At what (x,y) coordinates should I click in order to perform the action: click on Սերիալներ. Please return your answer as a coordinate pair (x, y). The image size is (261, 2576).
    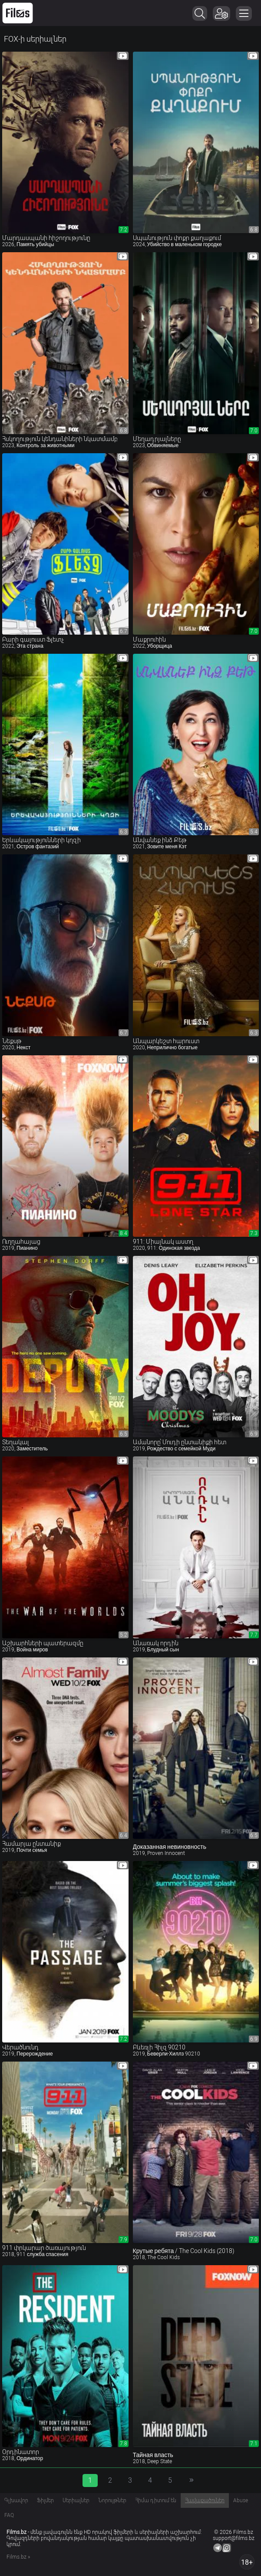
    Looking at the image, I should click on (76, 2500).